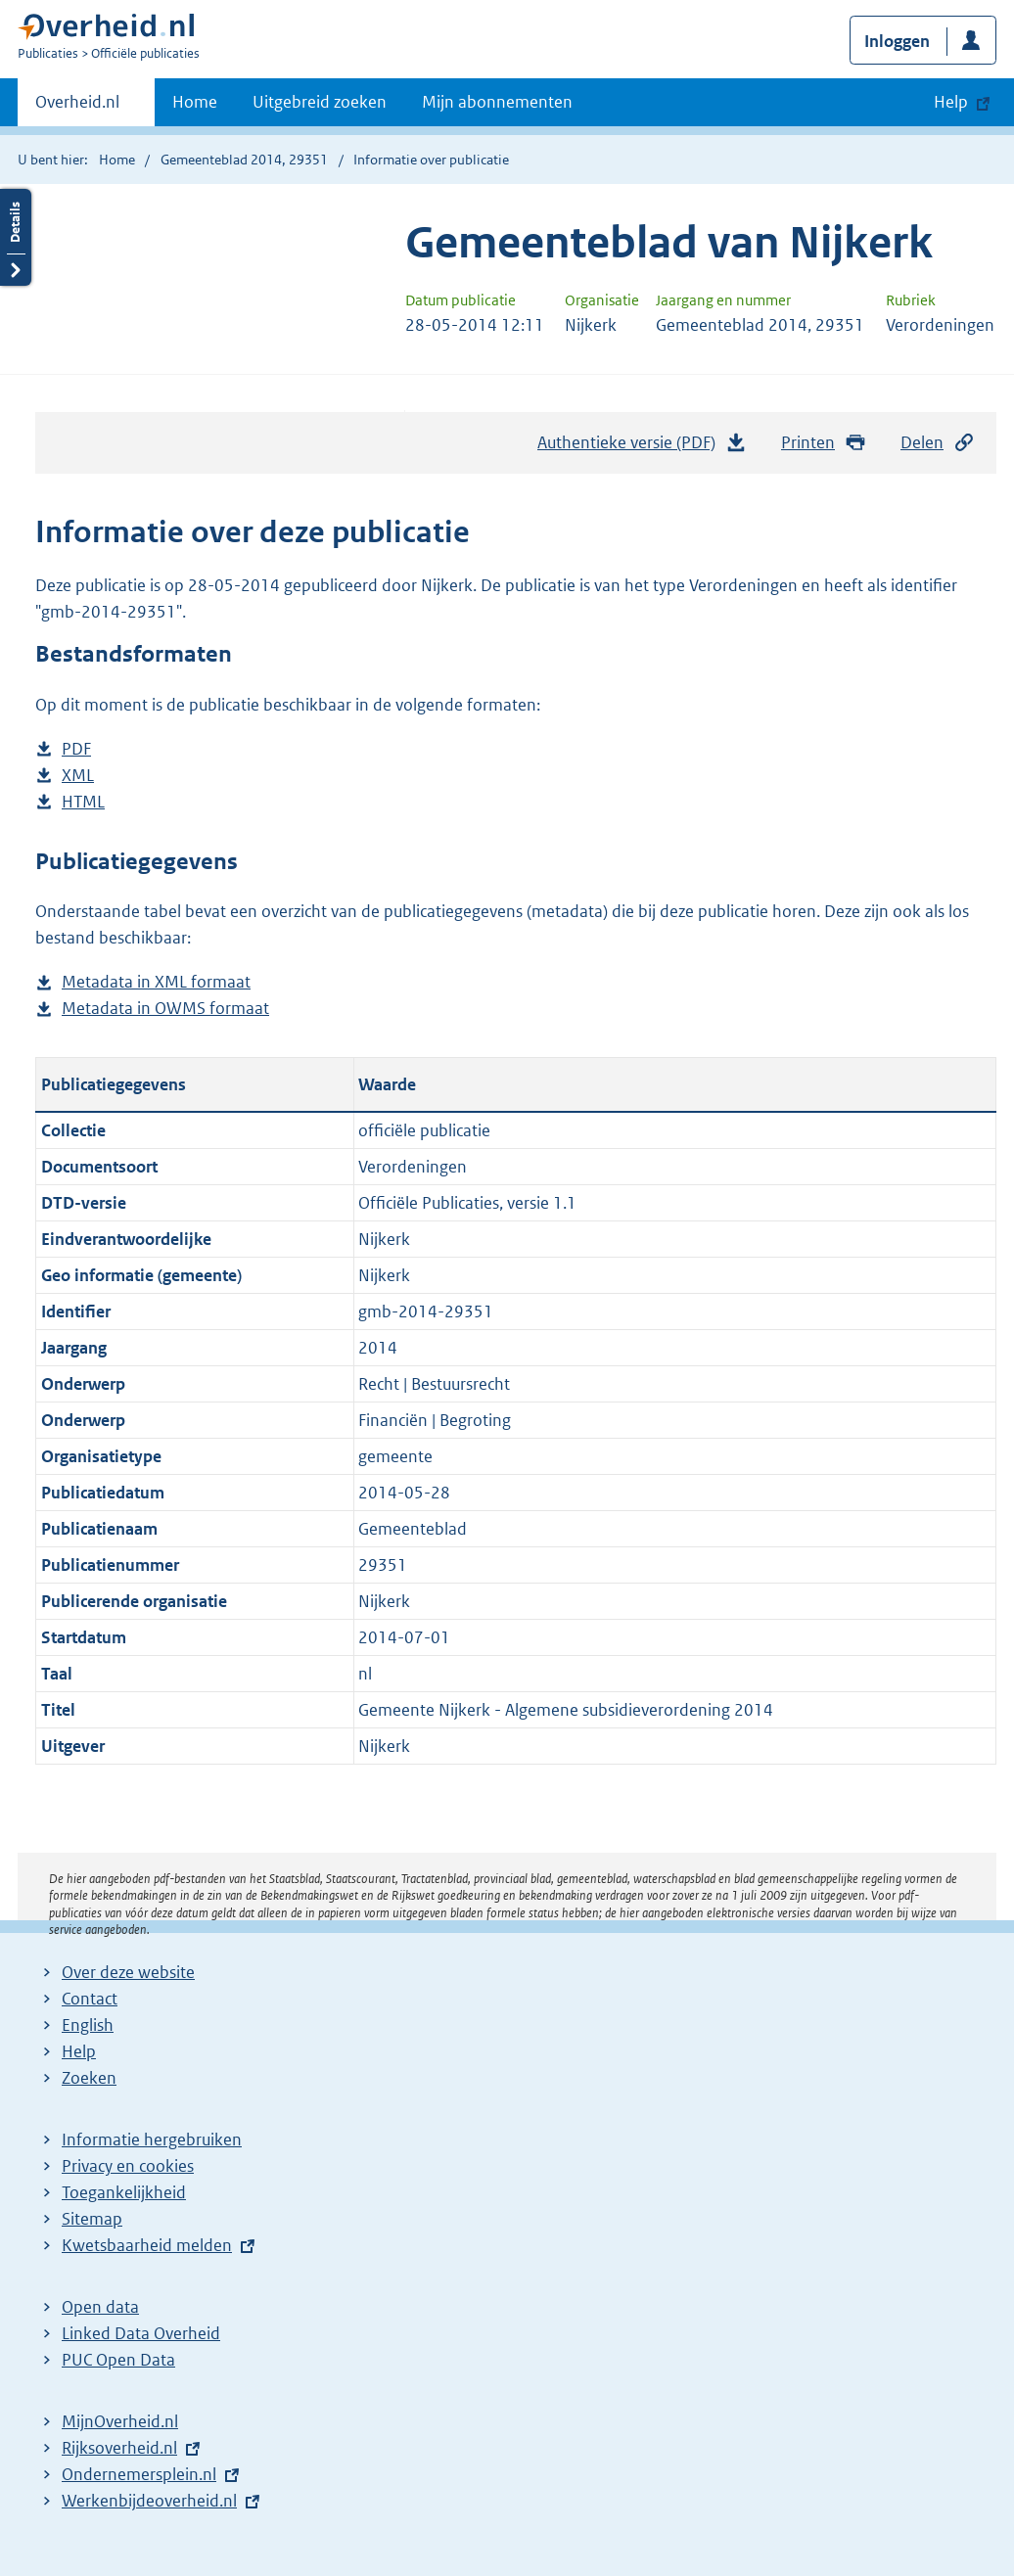 The image size is (1014, 2576). Describe the element at coordinates (194, 102) in the screenshot. I see `Home` at that location.